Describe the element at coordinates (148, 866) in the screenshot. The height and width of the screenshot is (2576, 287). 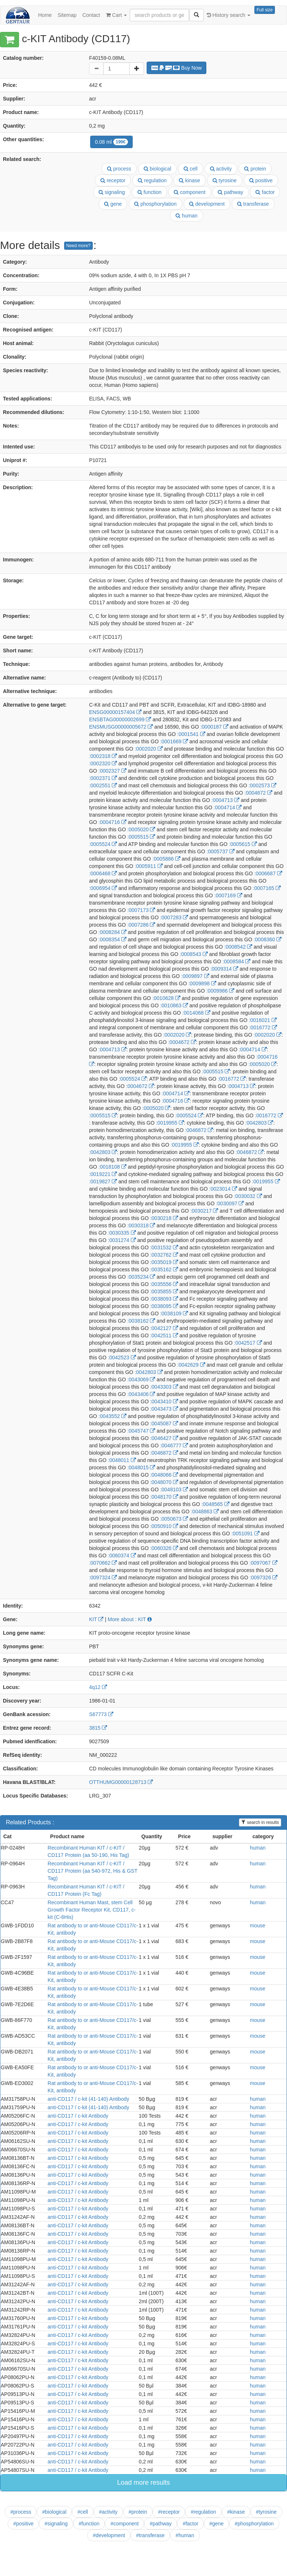
I see `:0005911` at that location.